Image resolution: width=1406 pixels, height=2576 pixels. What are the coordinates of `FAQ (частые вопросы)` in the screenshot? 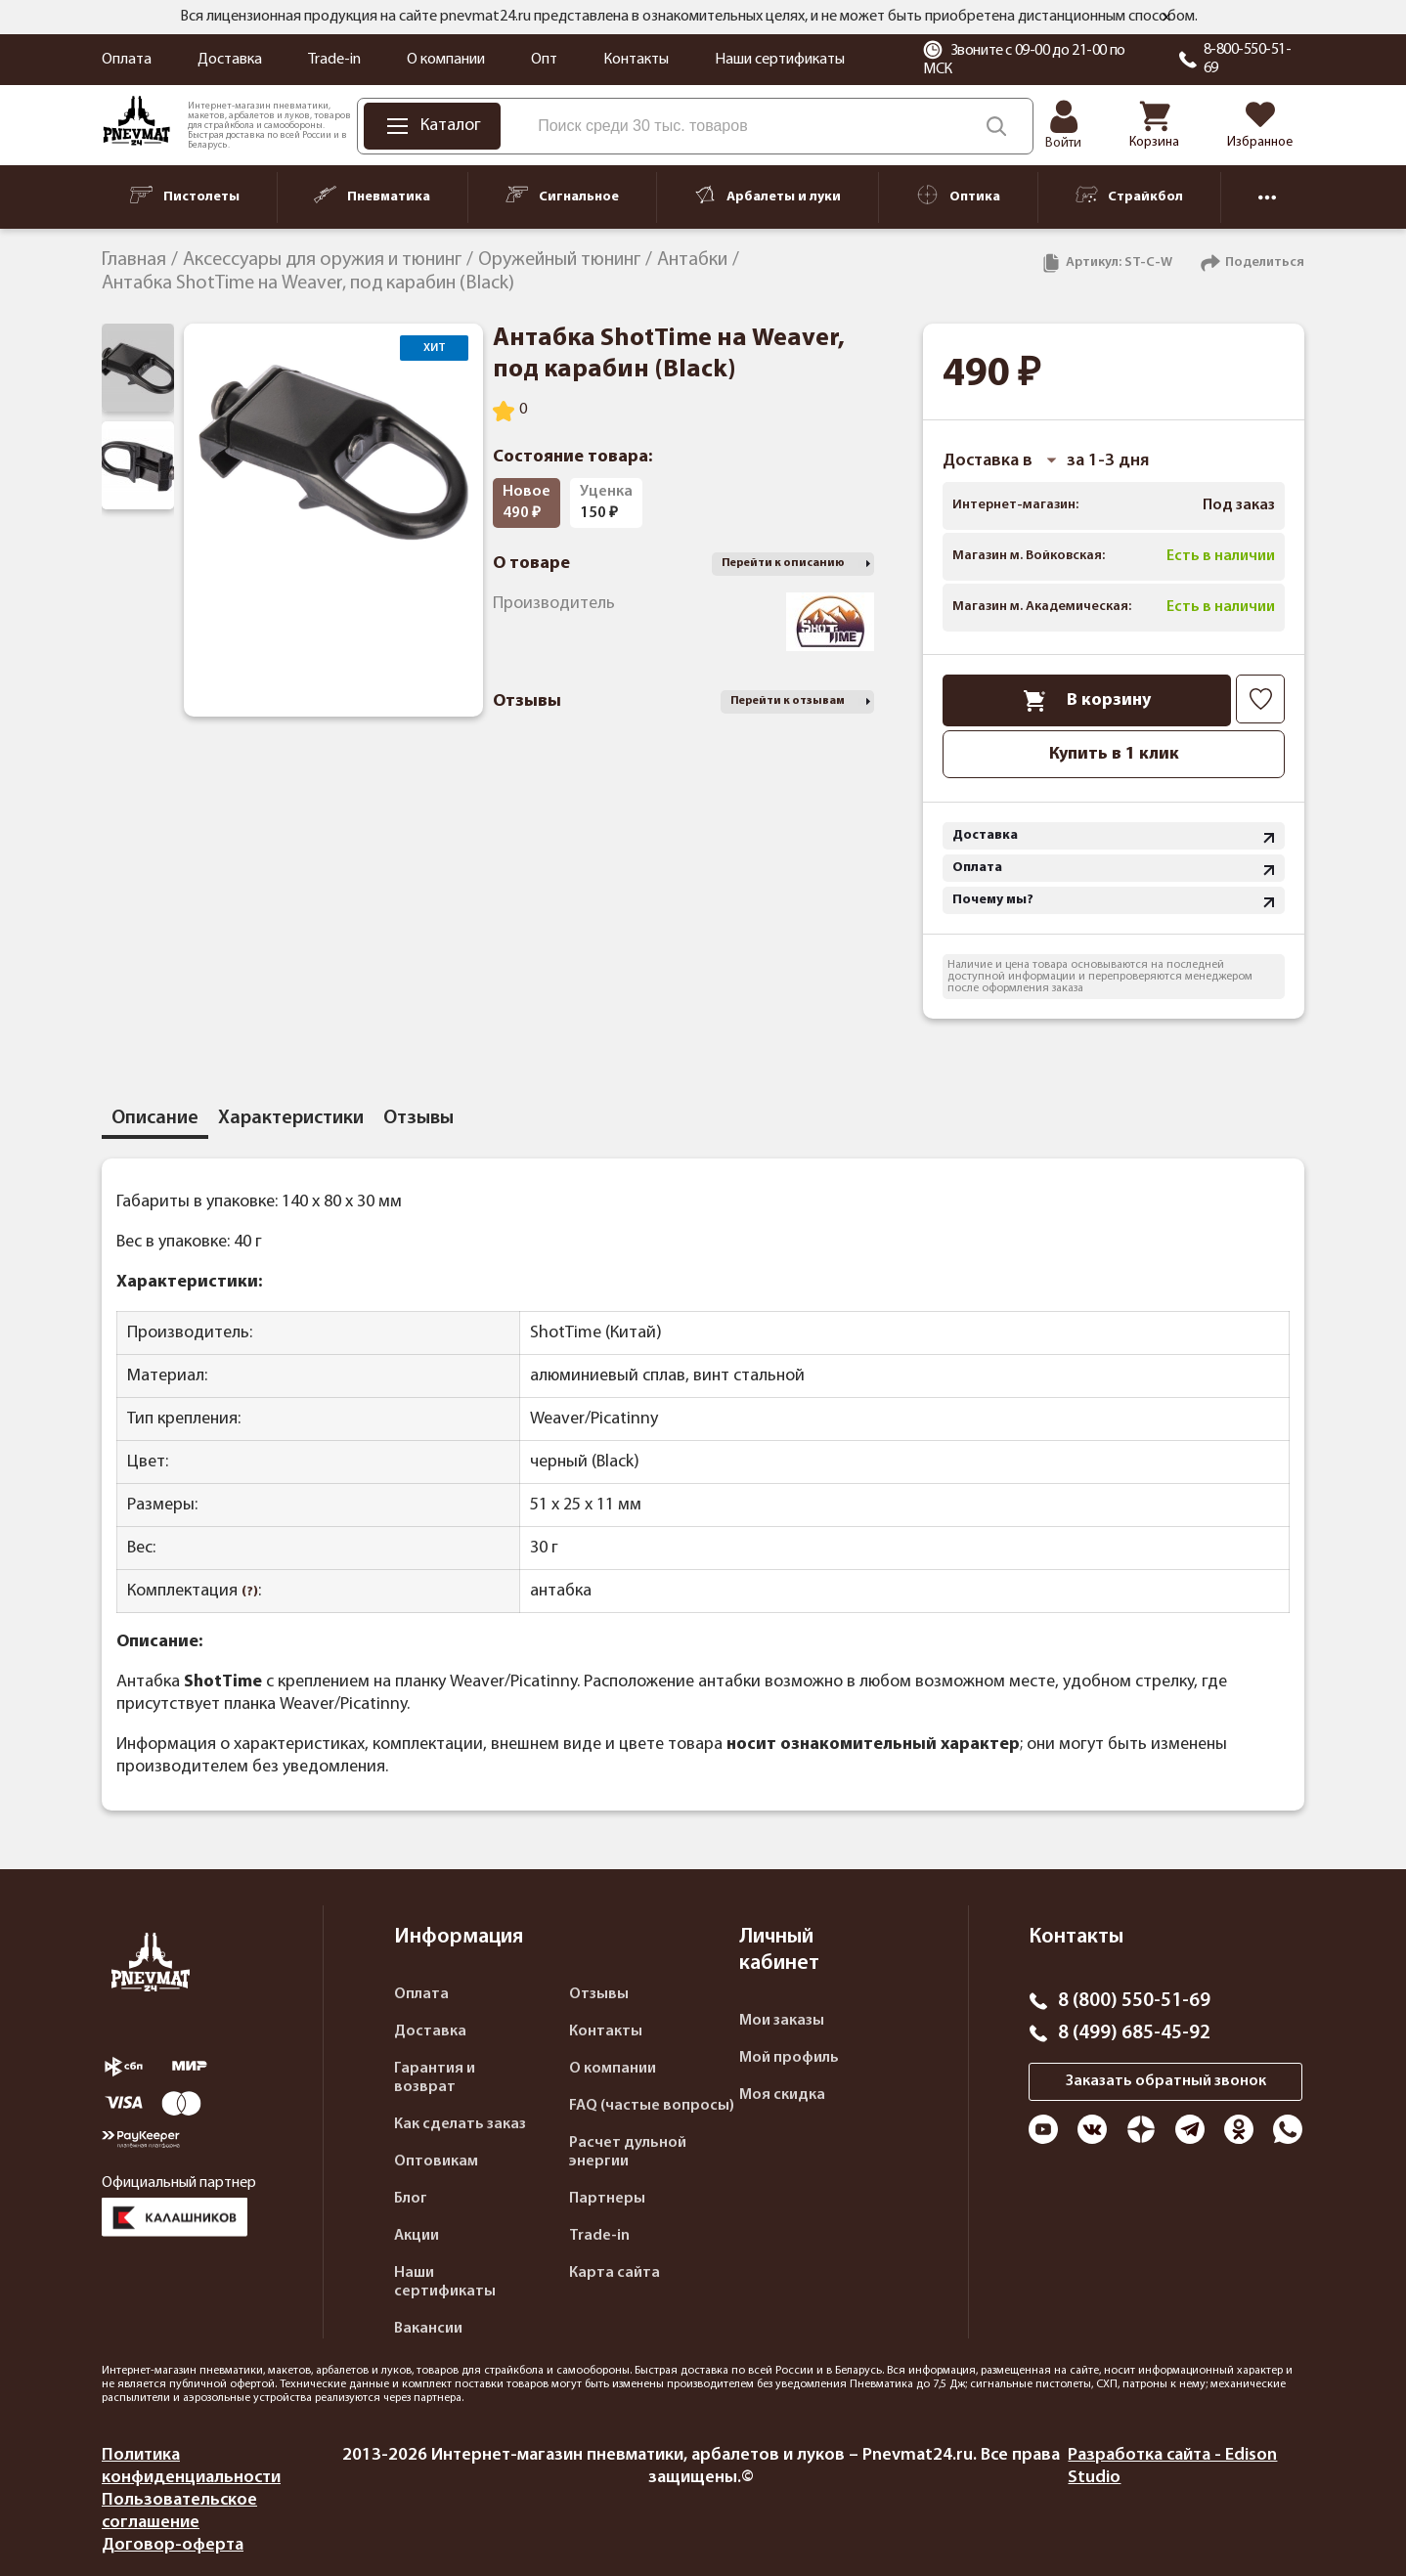 It's located at (651, 2106).